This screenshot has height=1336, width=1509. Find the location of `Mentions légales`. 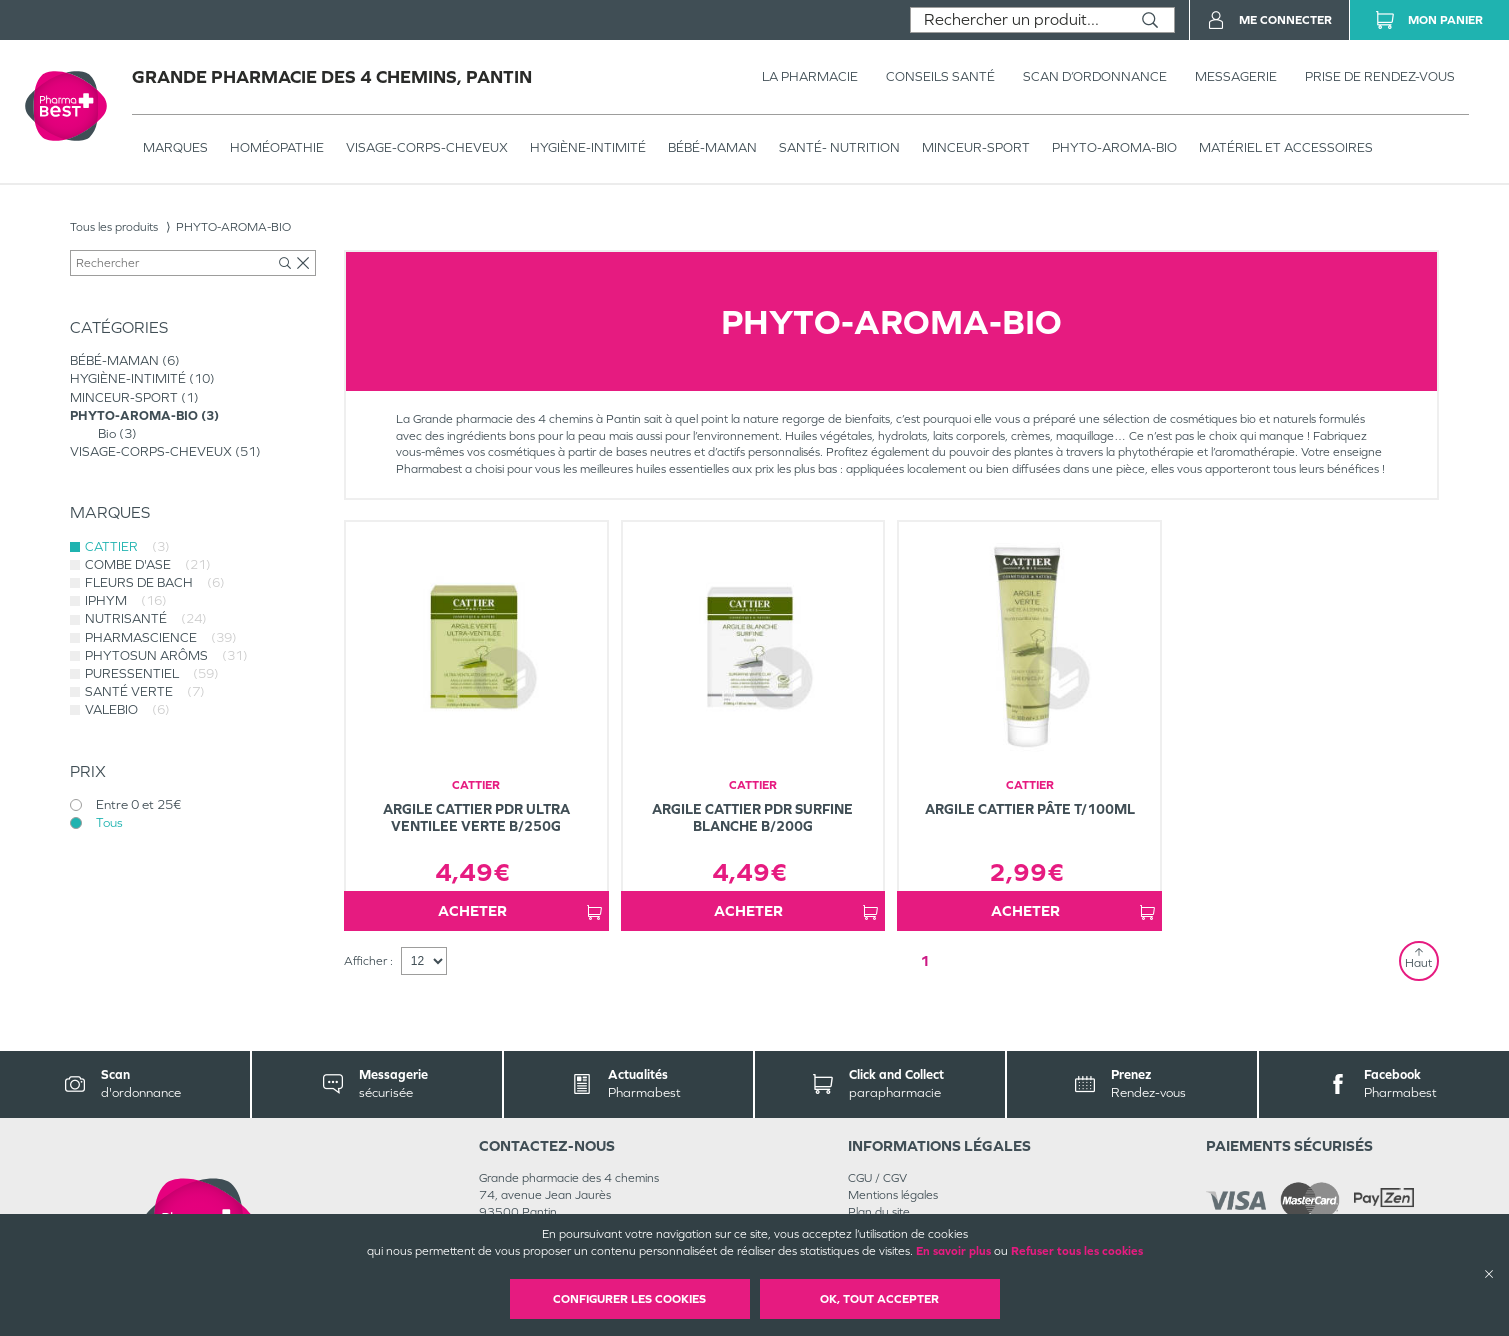

Mentions légales is located at coordinates (893, 1195).